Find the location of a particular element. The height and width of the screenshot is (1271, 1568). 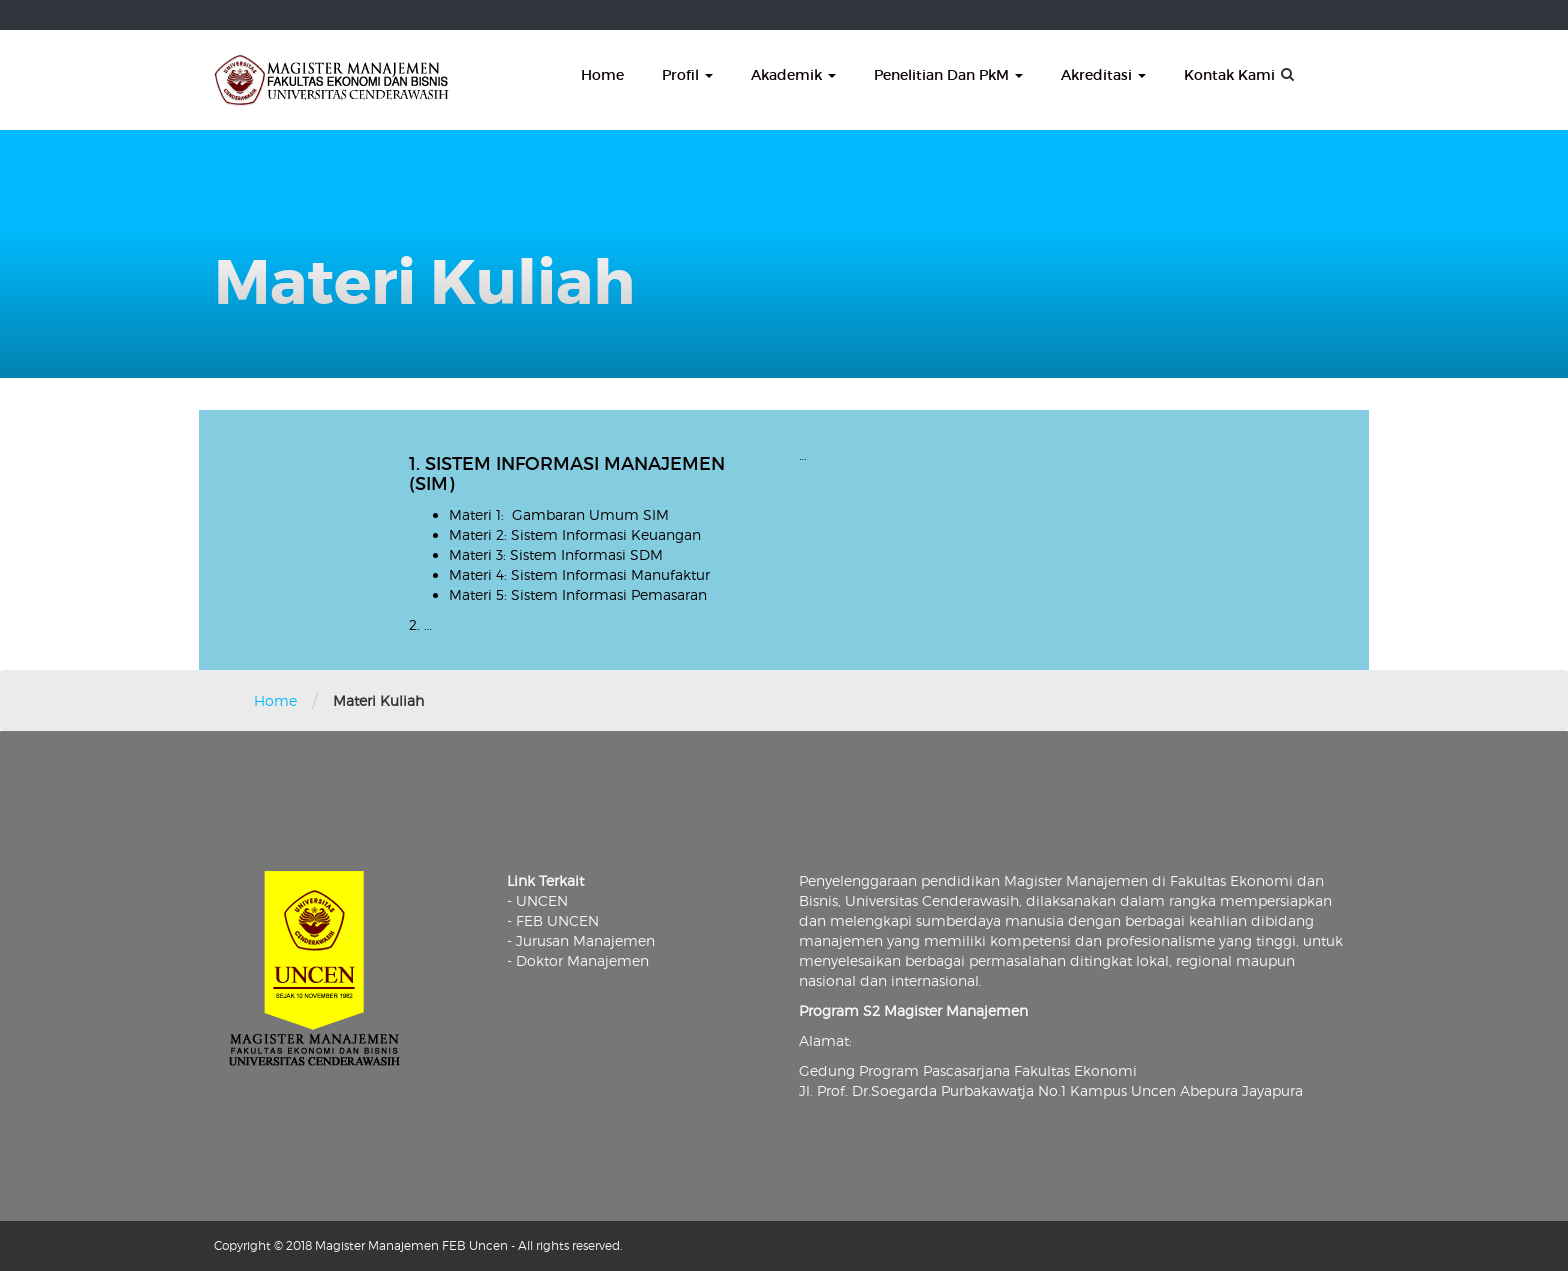

Materi 5: Sistem Informasi Pemasaran is located at coordinates (578, 594).